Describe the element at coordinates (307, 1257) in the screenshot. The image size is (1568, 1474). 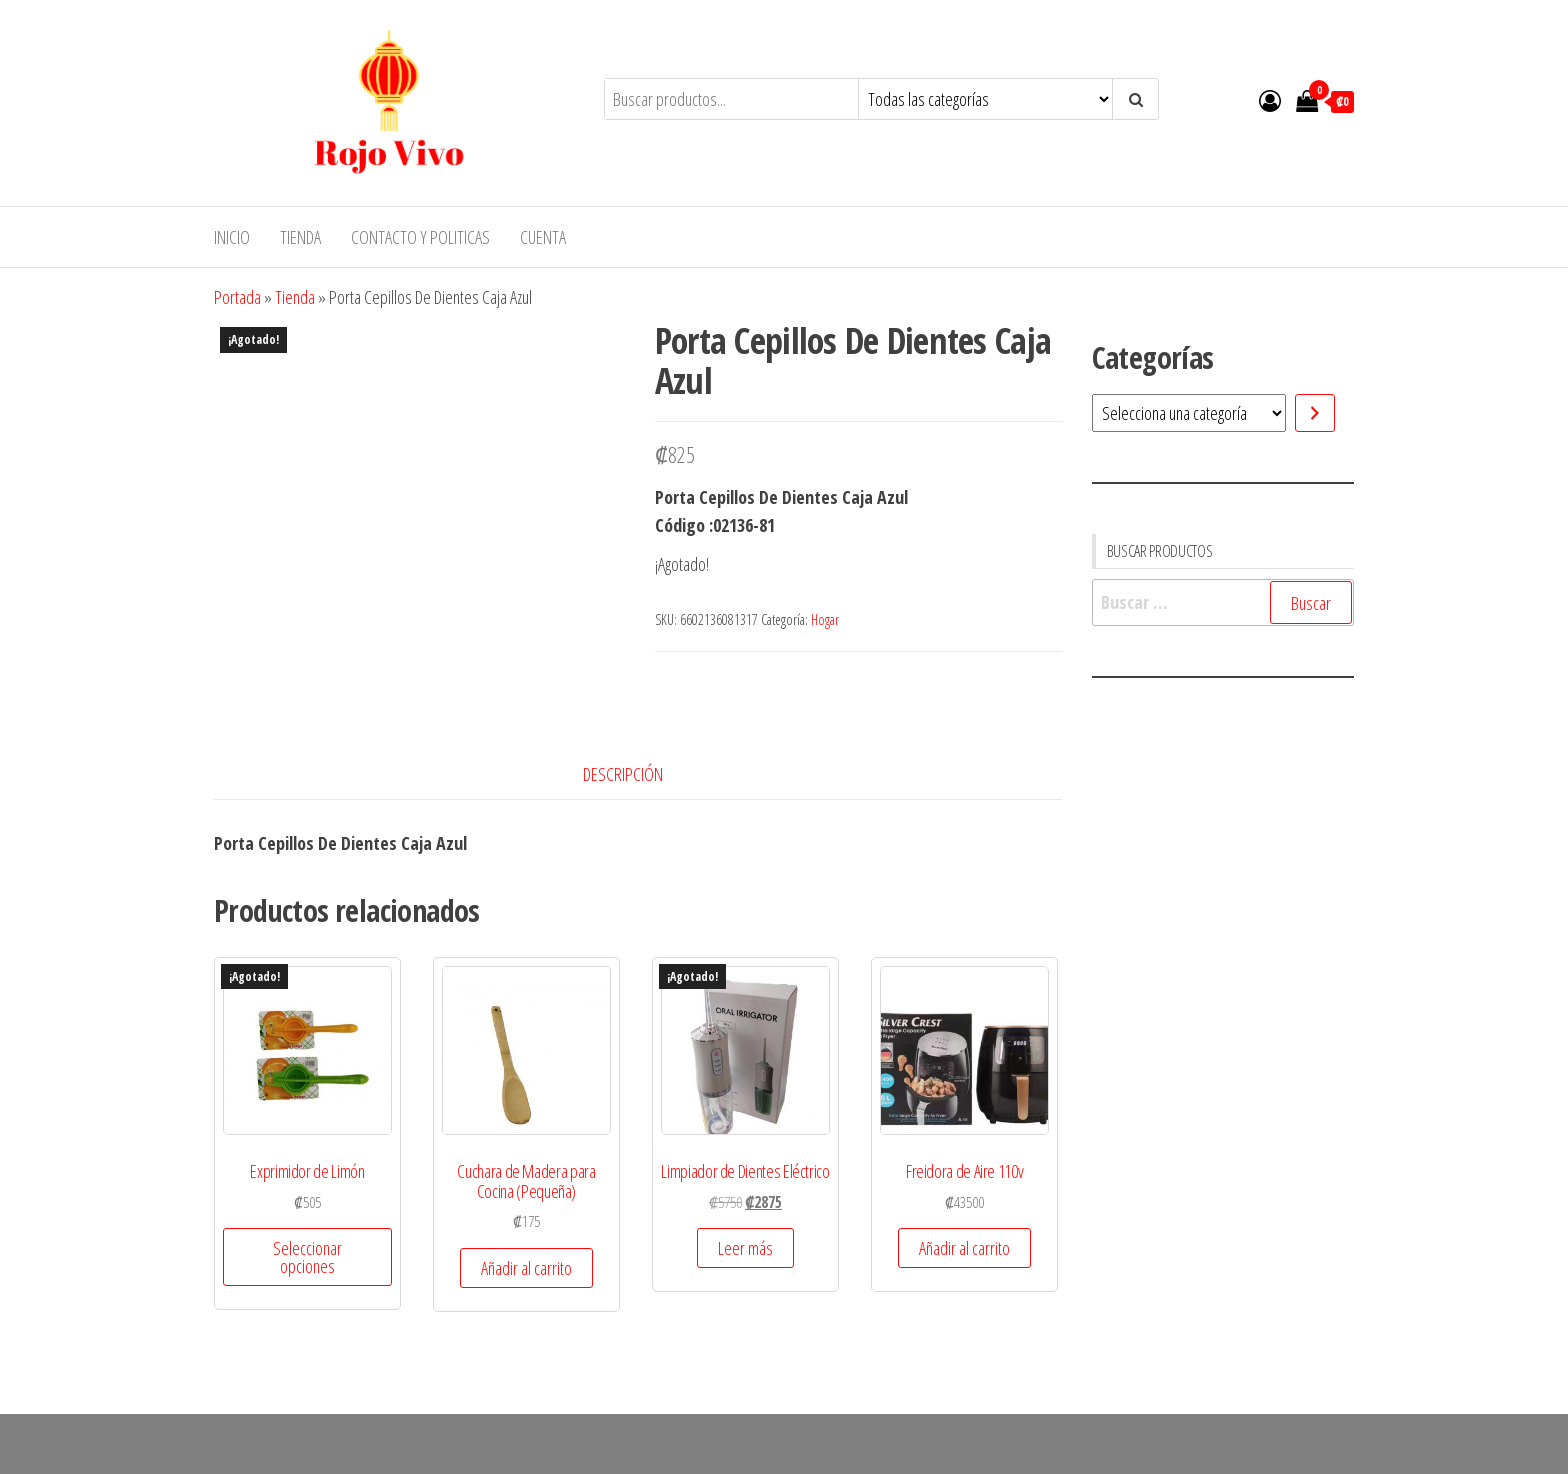
I see `Seleccionar opciones [Elige las opciones para “Exprimidor de Limón”]` at that location.